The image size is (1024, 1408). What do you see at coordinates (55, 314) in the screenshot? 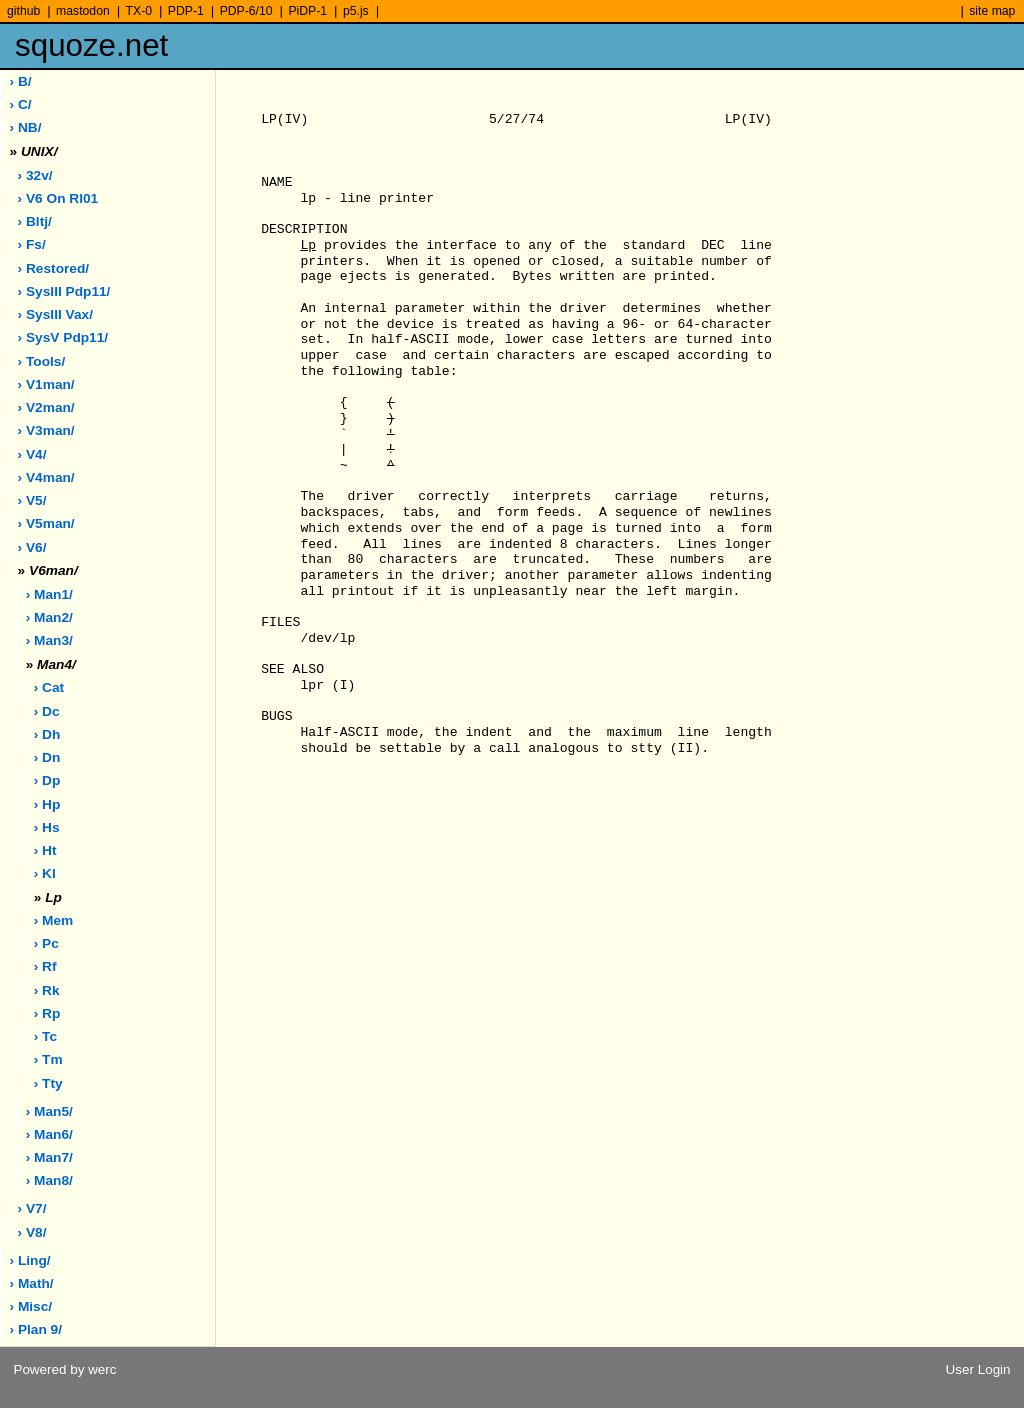
I see `› sysIII vax/` at bounding box center [55, 314].